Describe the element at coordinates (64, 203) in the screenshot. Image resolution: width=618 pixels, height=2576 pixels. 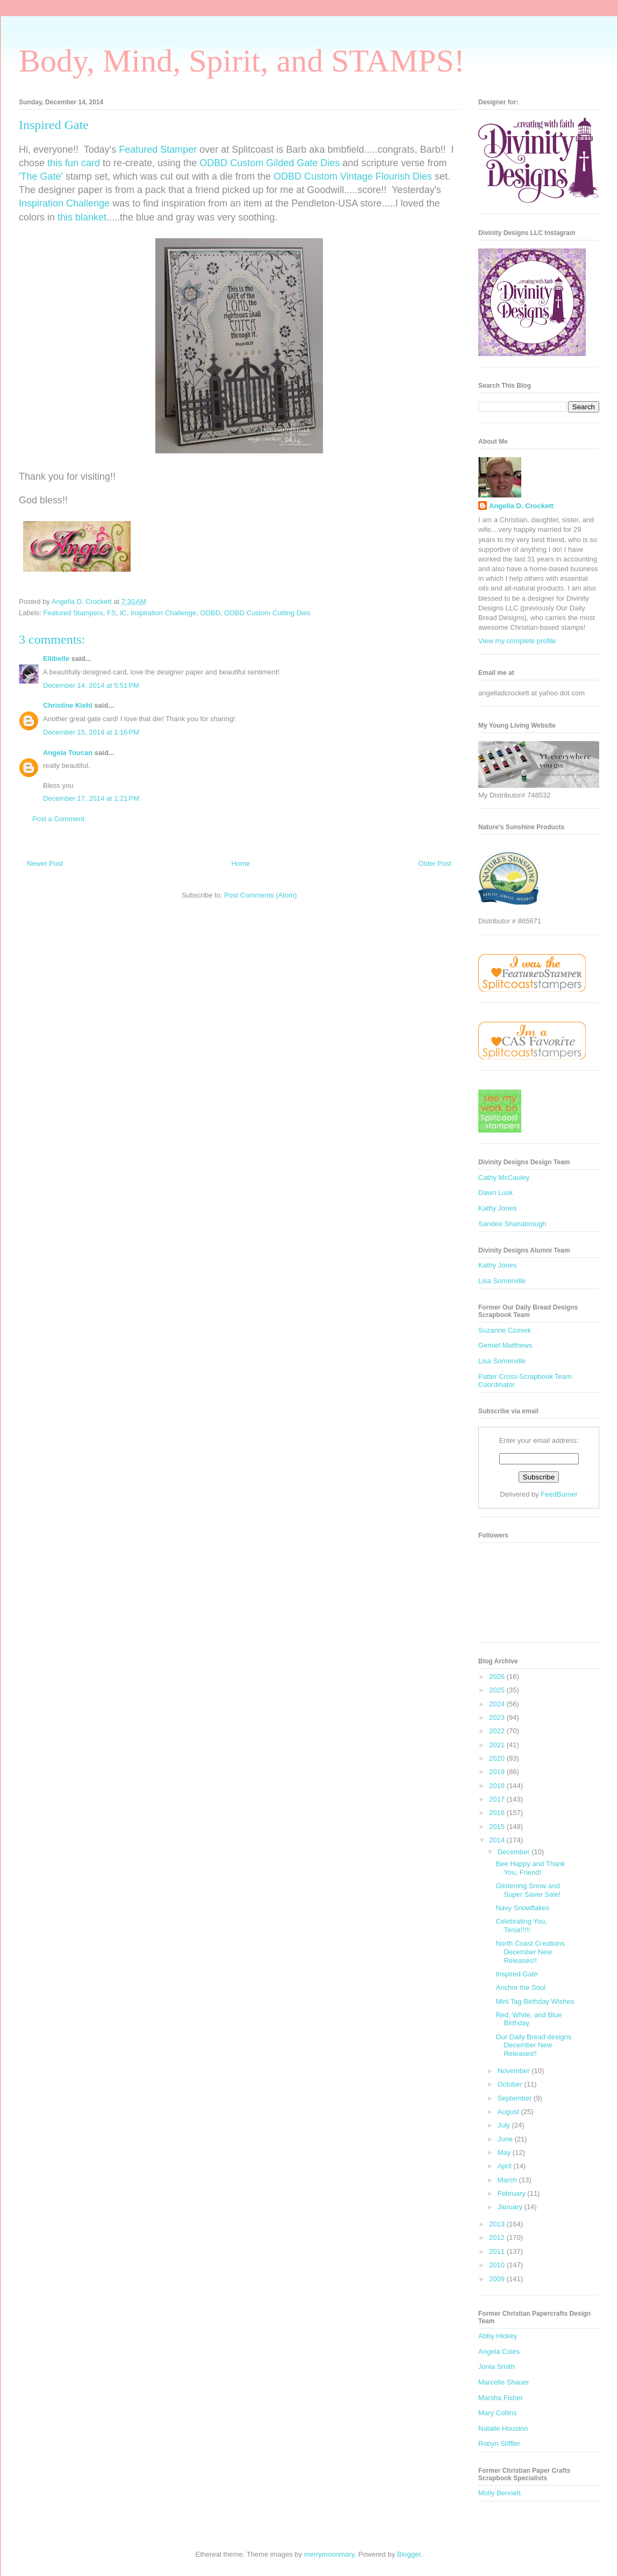
I see `Inspiration Challenge` at that location.